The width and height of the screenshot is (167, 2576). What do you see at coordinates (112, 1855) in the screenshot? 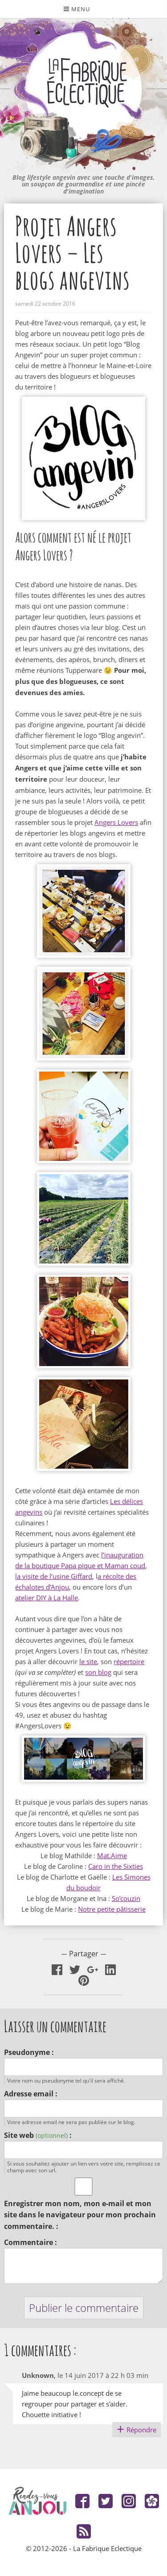
I see `Mat.Aime` at bounding box center [112, 1855].